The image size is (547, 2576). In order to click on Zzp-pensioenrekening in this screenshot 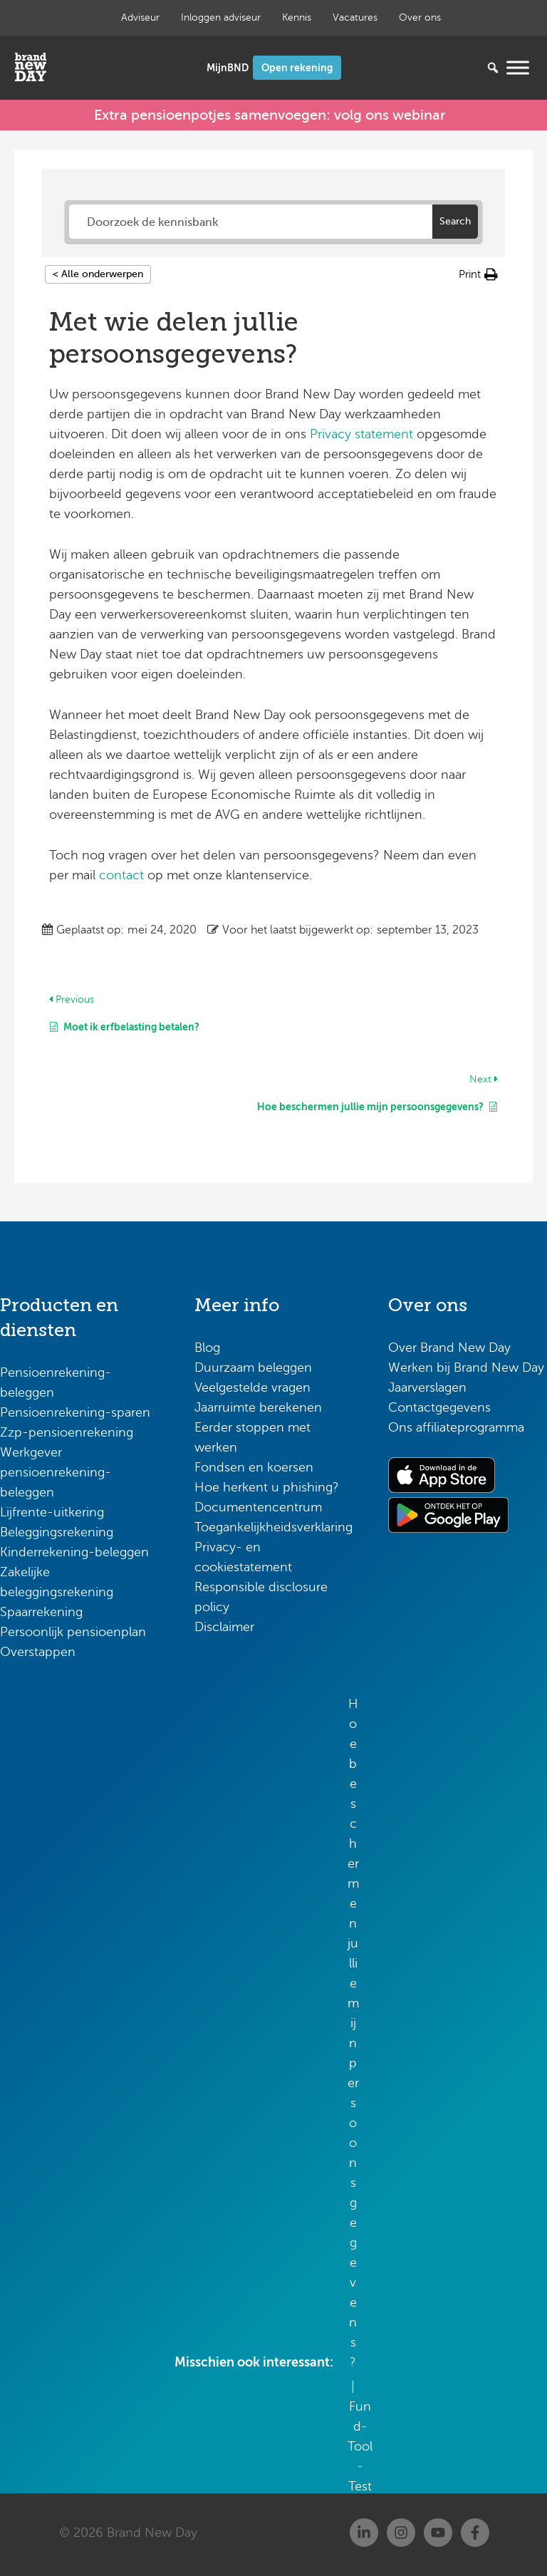, I will do `click(66, 1429)`.